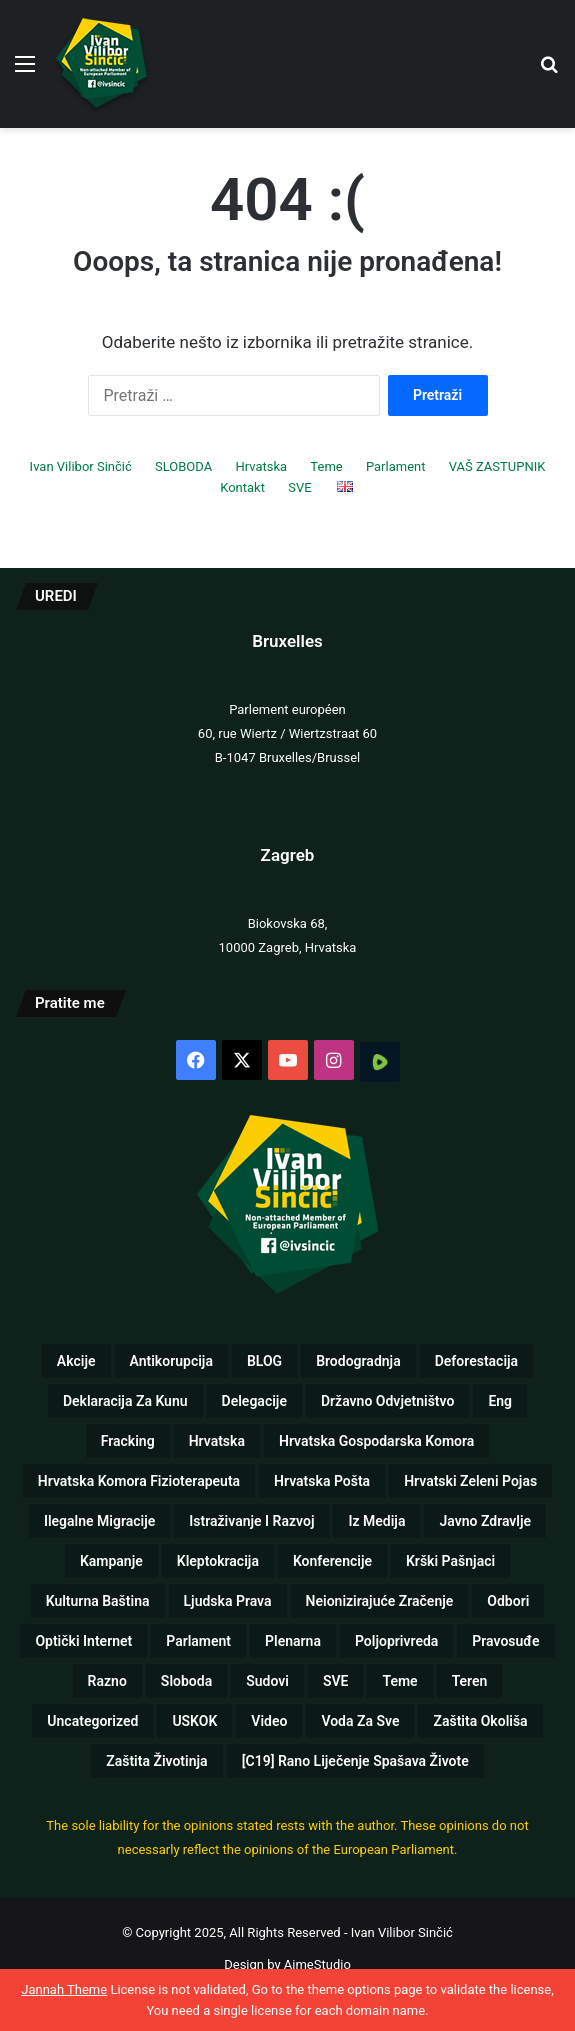  I want to click on Video [Video (89 stavki)], so click(269, 1721).